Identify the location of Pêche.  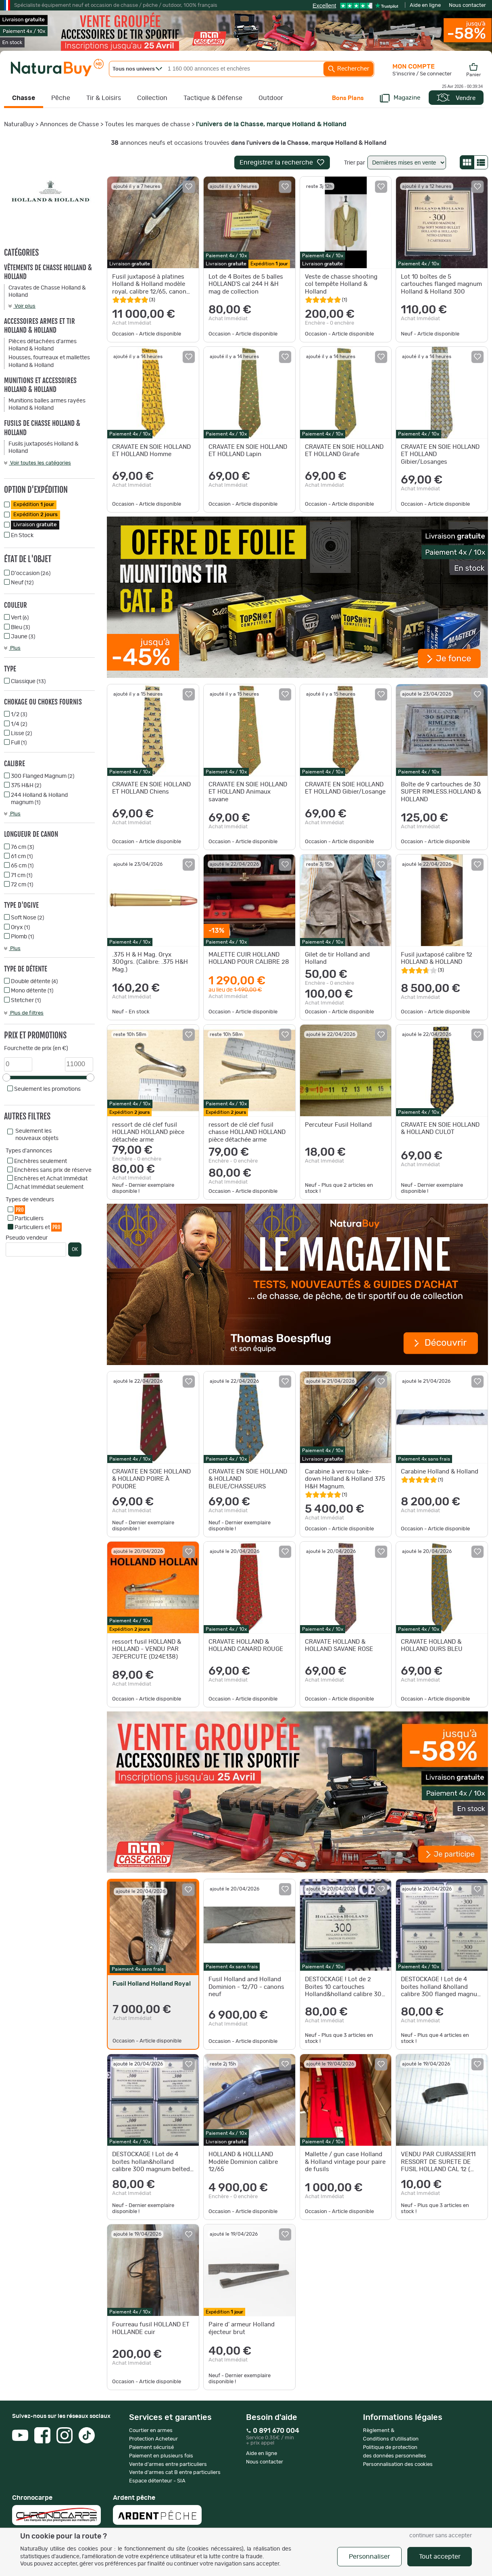
(60, 98).